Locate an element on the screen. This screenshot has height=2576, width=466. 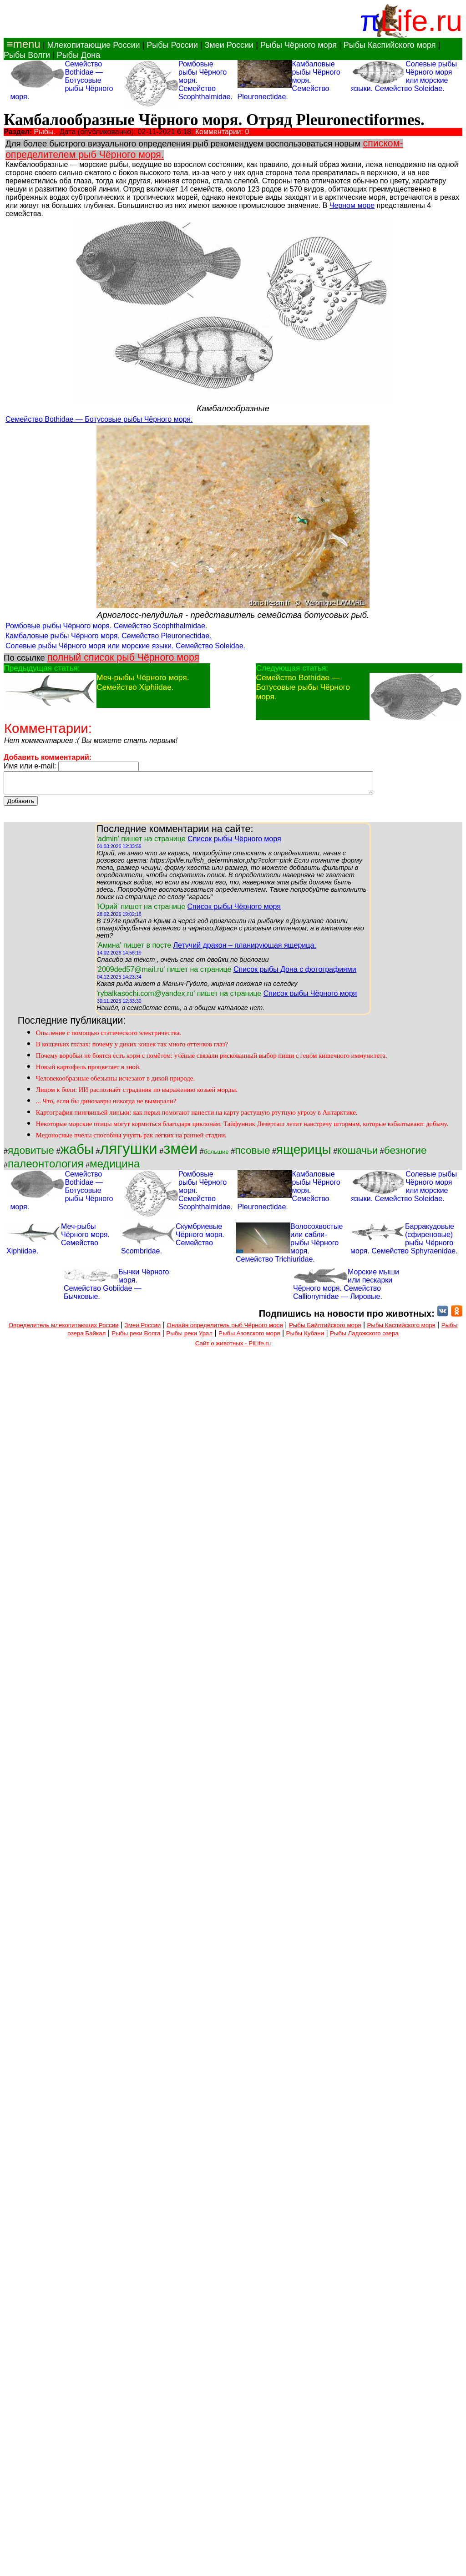
псовые is located at coordinates (252, 1154).